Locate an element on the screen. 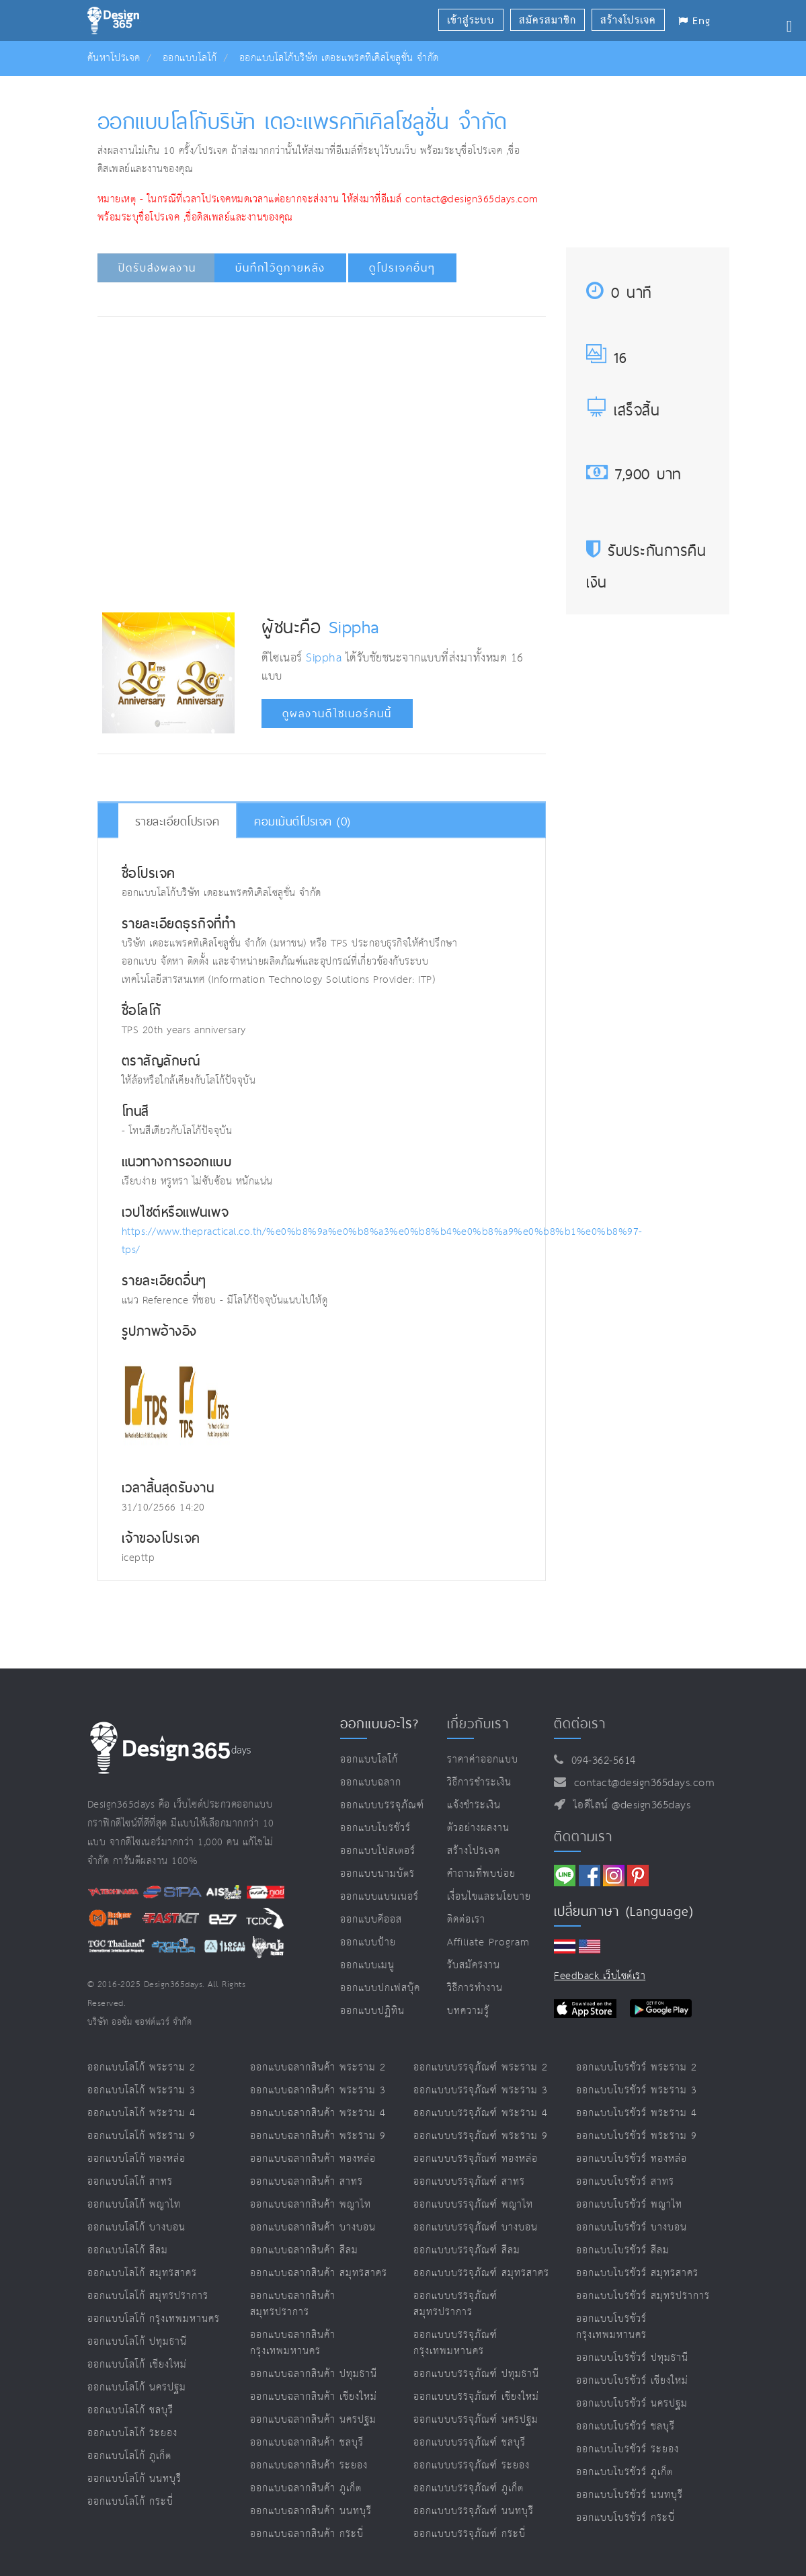 The width and height of the screenshot is (806, 2576). เกี่ยวกับเรา is located at coordinates (478, 1723).